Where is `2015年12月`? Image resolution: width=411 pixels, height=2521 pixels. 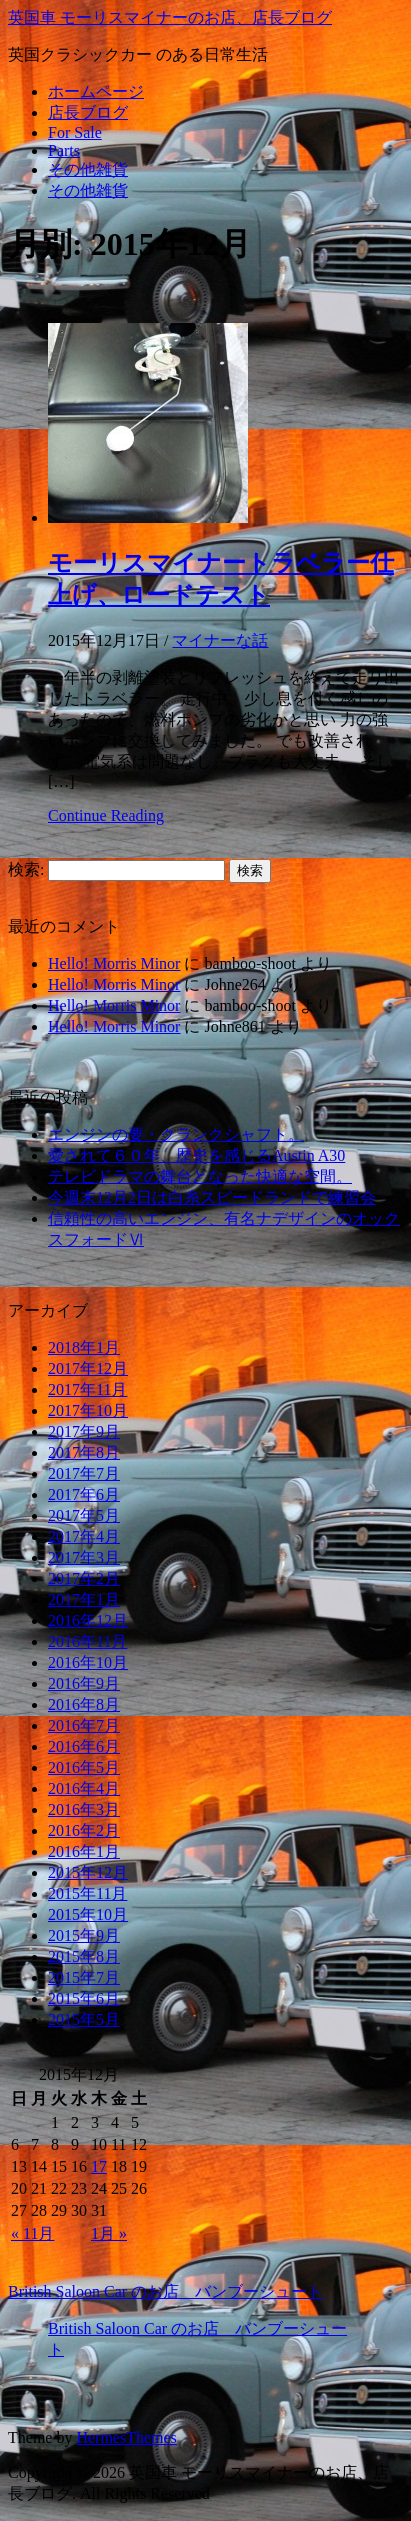
2015年12月 is located at coordinates (88, 1872).